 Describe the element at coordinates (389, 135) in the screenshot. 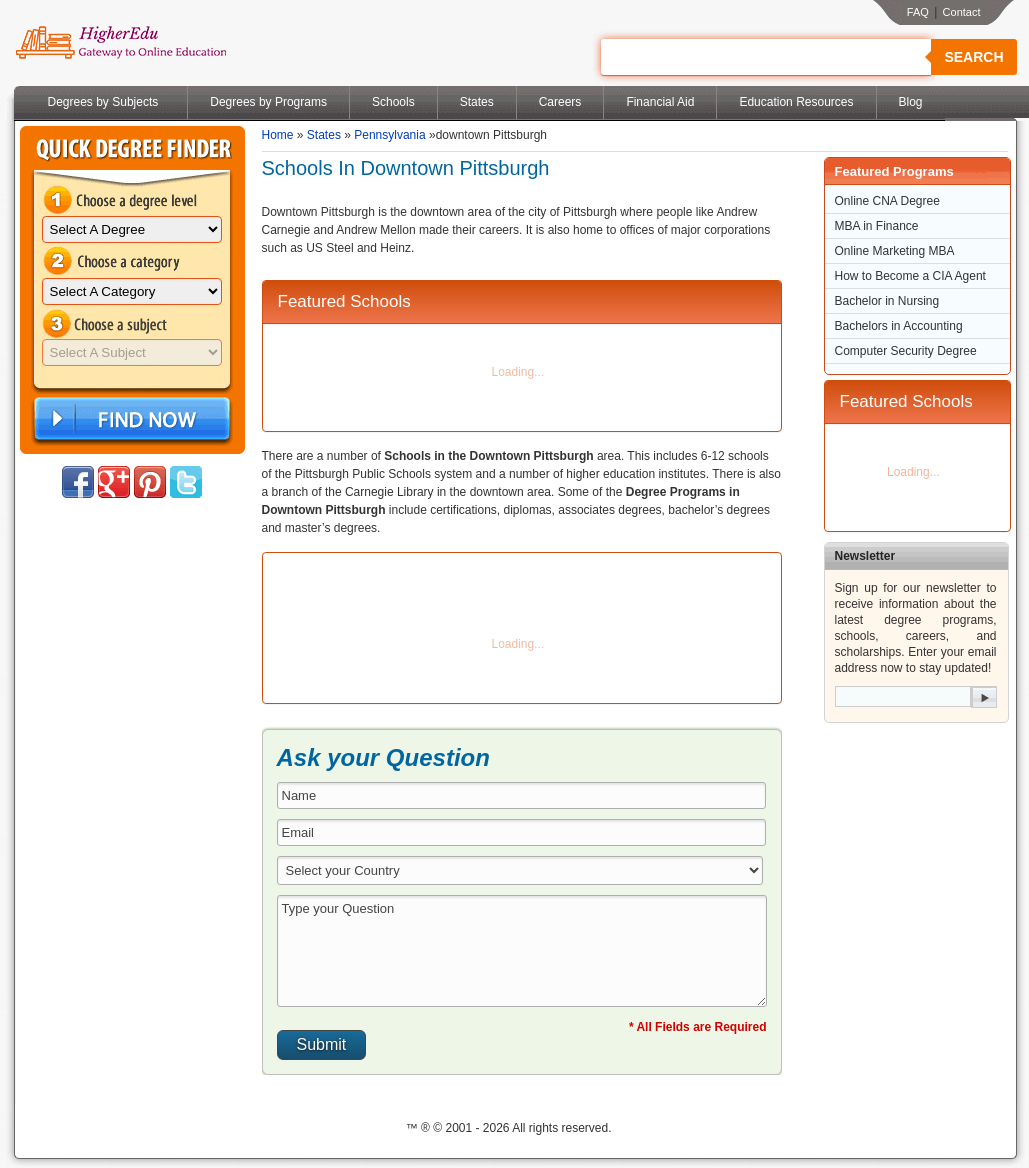

I see `Pennsylvania` at that location.